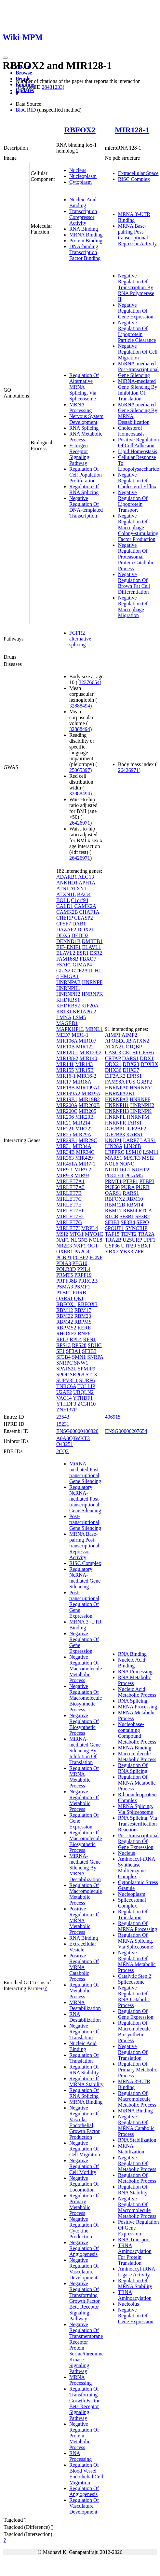 The image size is (160, 2576). I want to click on MIR206, so click(65, 1117).